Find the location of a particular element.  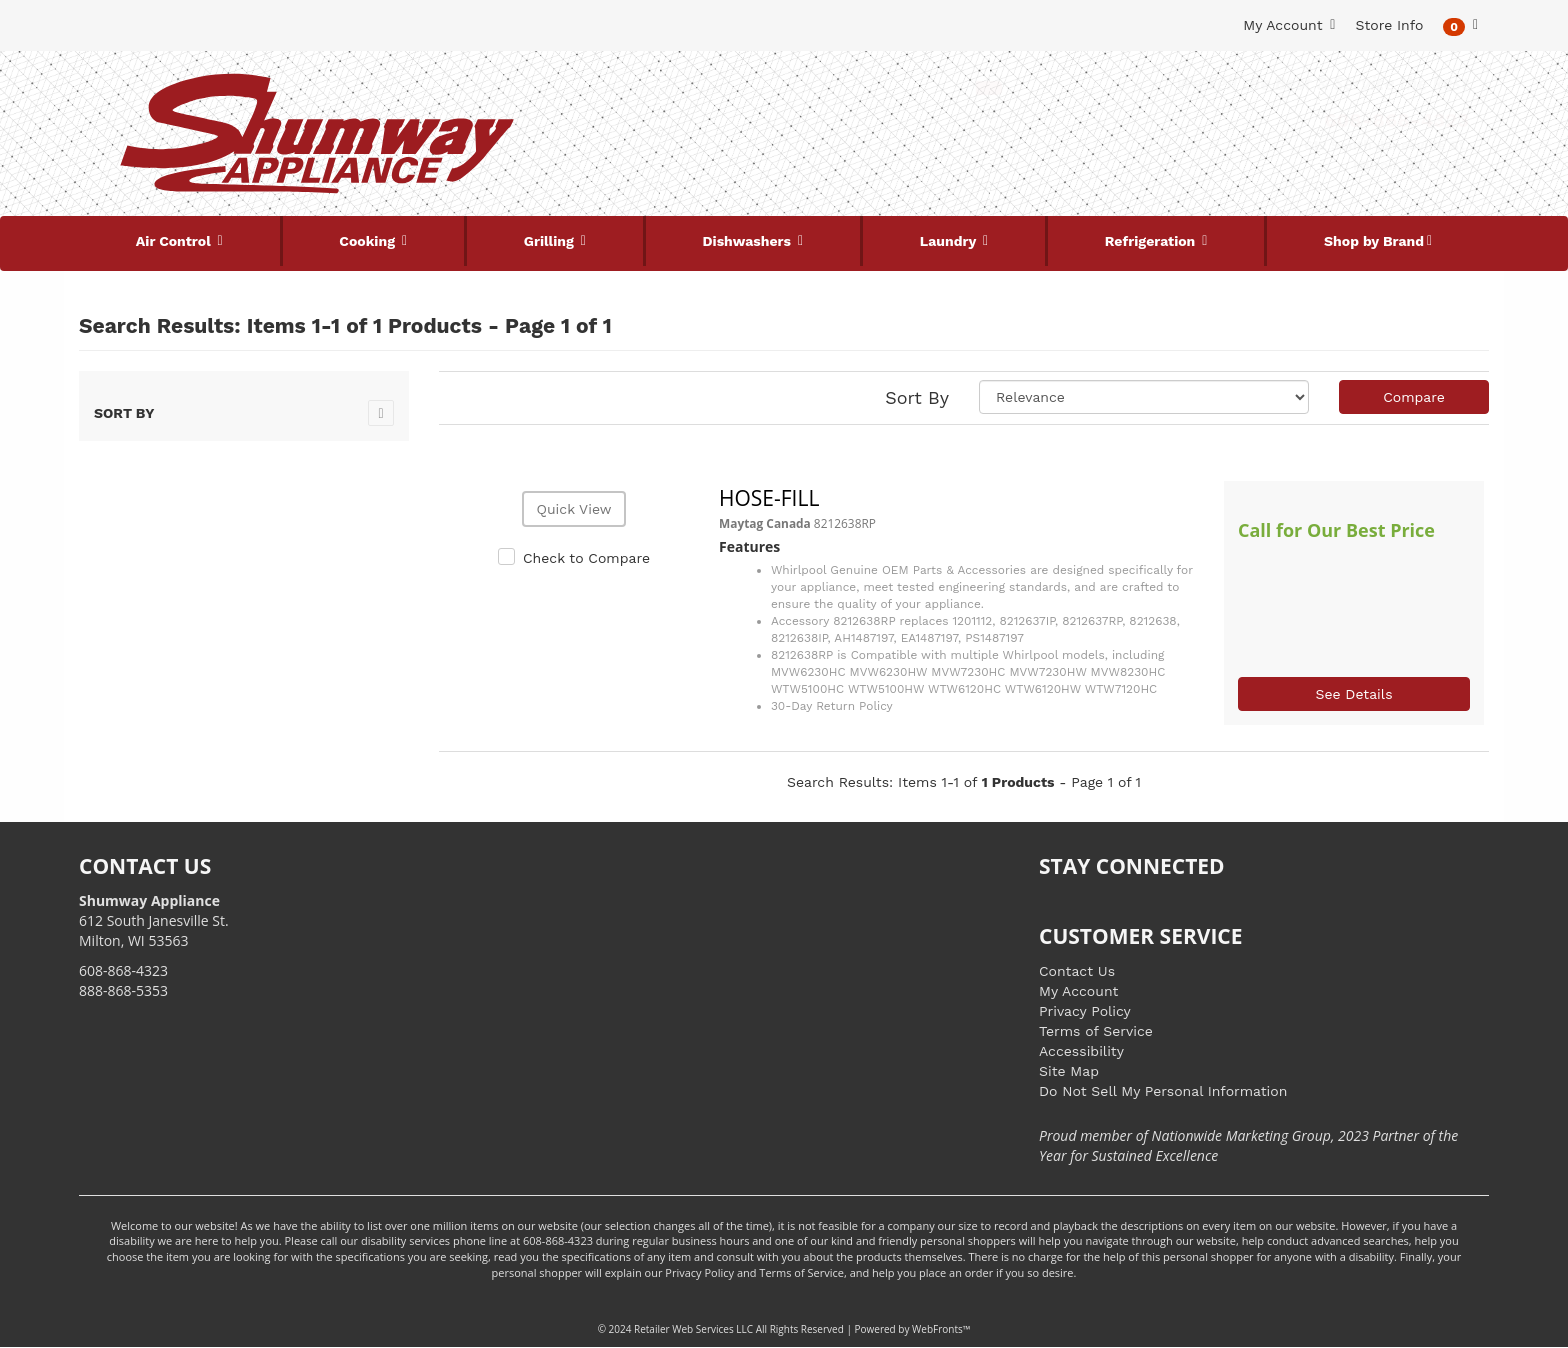

612 South Janesville St. Milton, WI 53563 [Link to store locations] is located at coordinates (154, 920).